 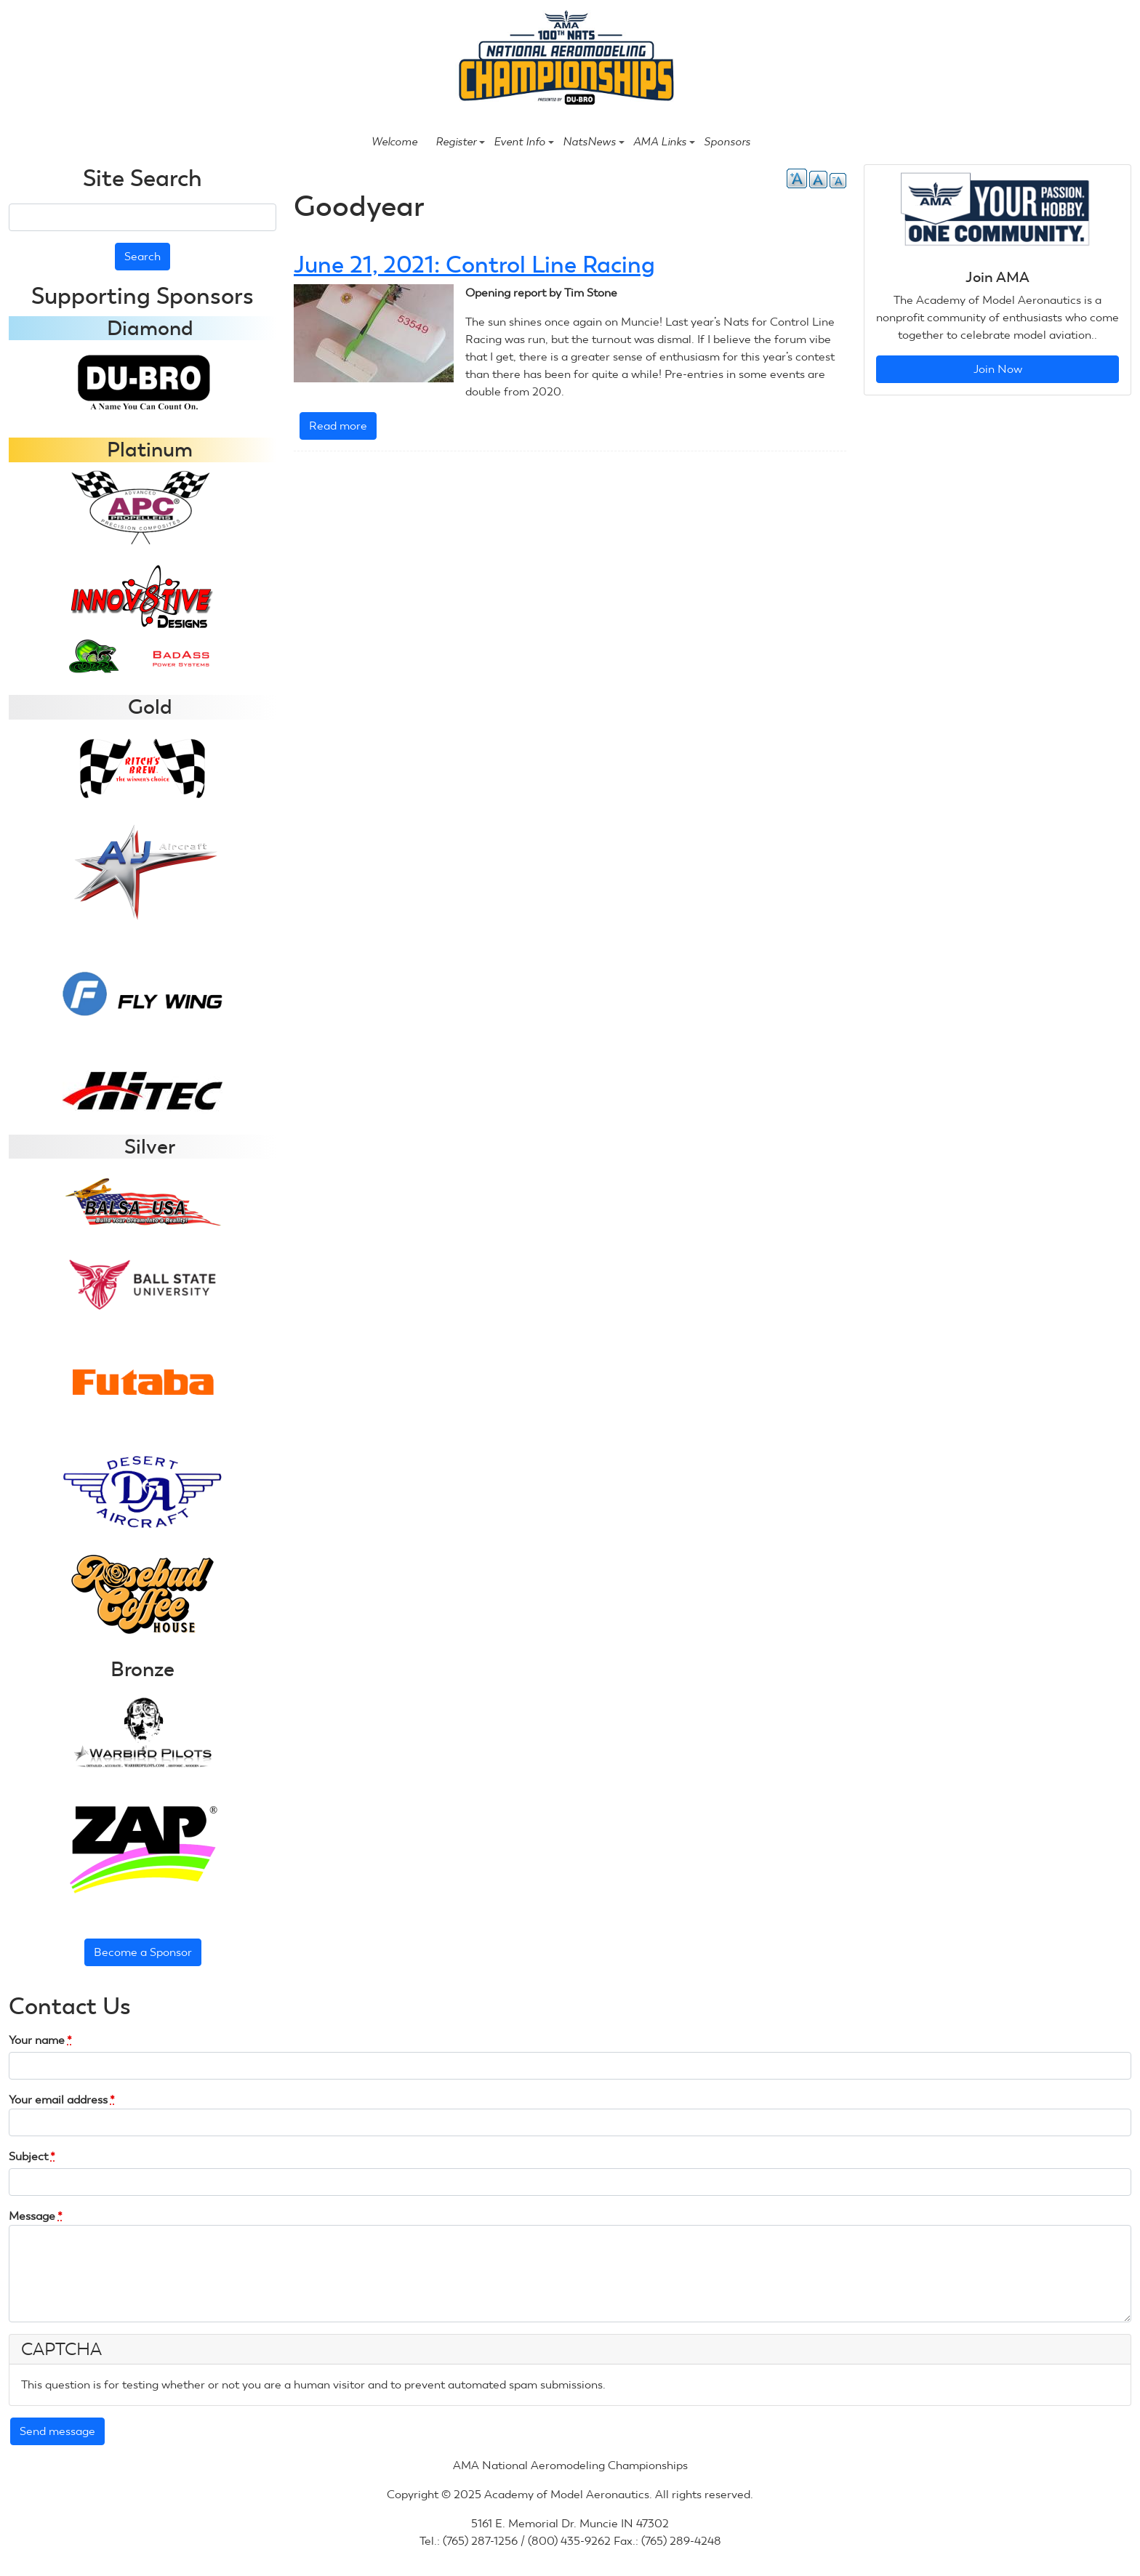 I want to click on Welcome, so click(x=394, y=141).